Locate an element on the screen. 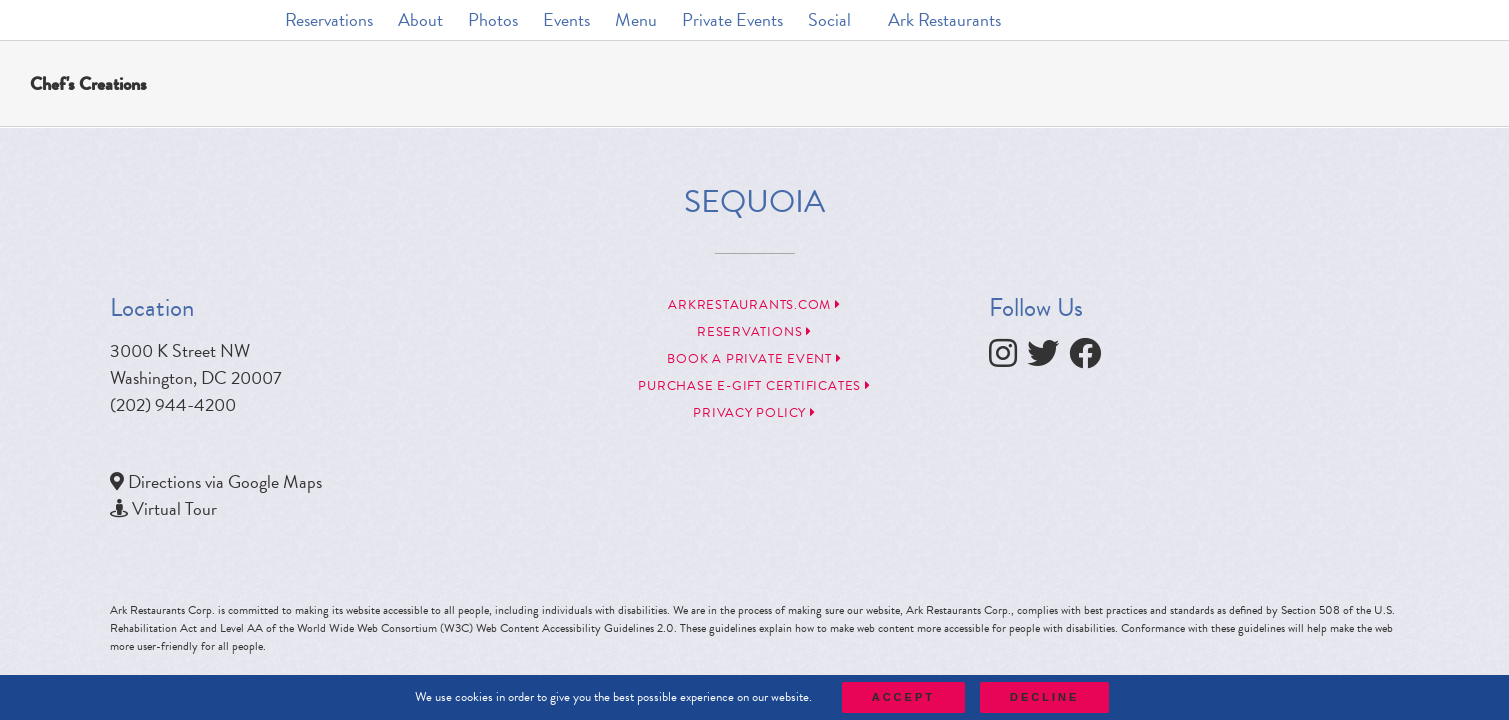 The image size is (1509, 720). Privacy Policy is located at coordinates (754, 413).